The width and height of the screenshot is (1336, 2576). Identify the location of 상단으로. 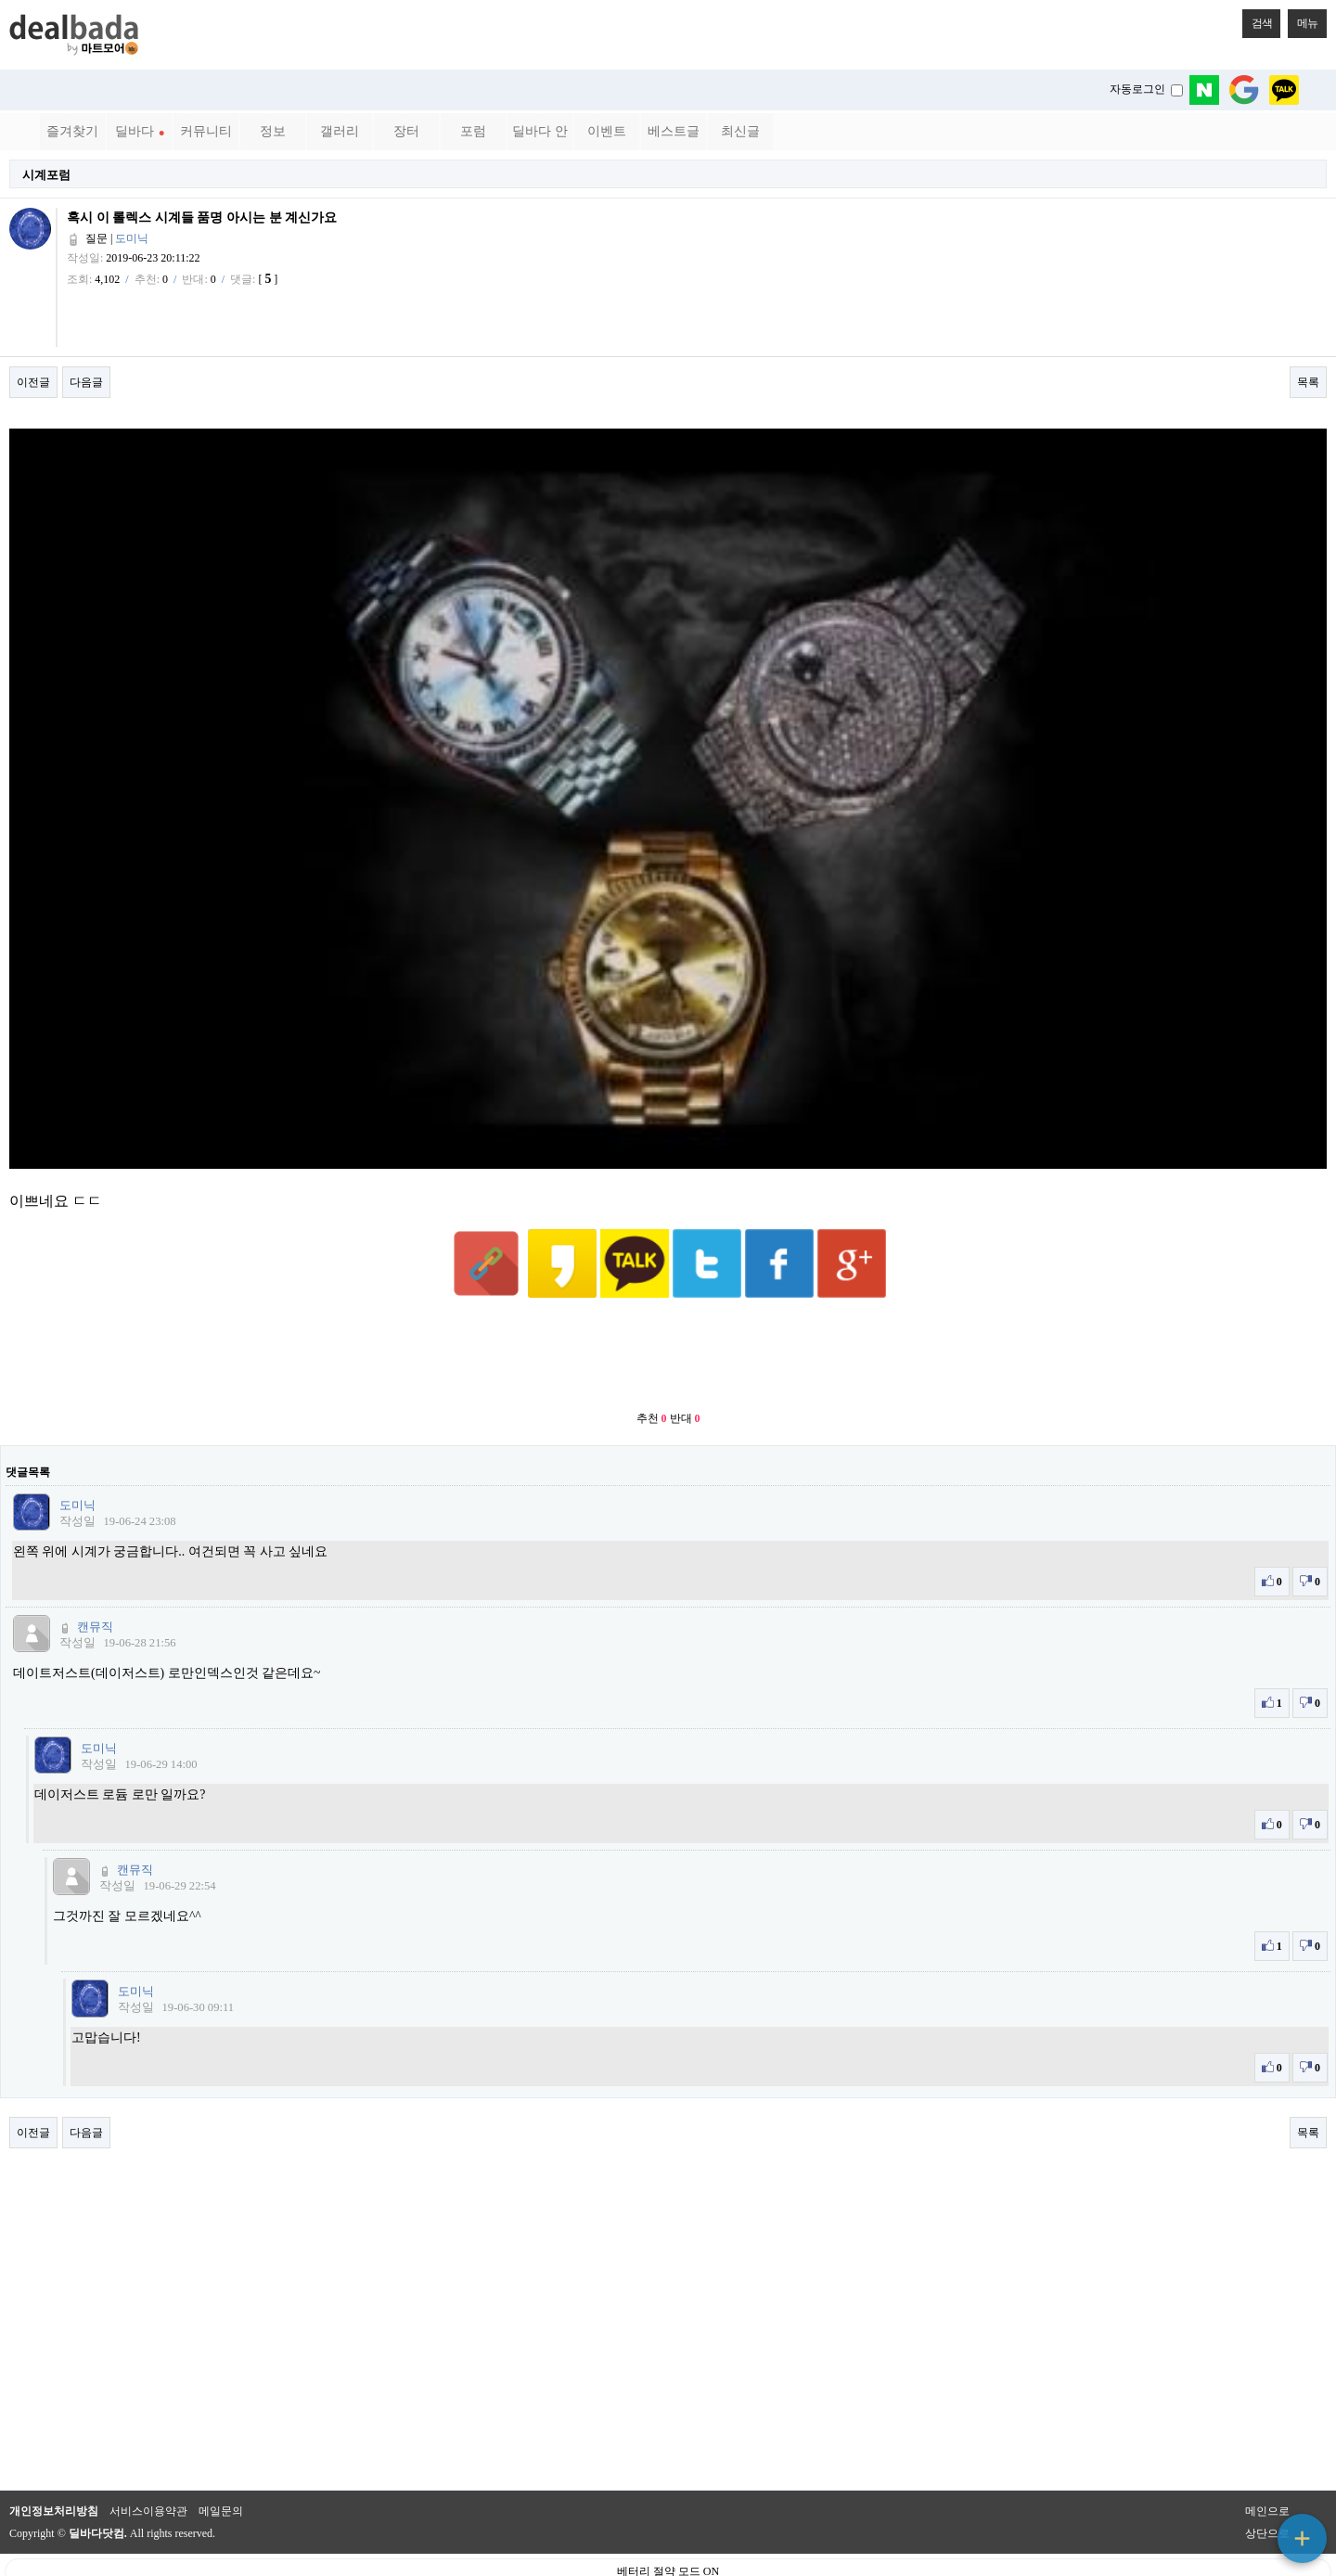
(1267, 2487).